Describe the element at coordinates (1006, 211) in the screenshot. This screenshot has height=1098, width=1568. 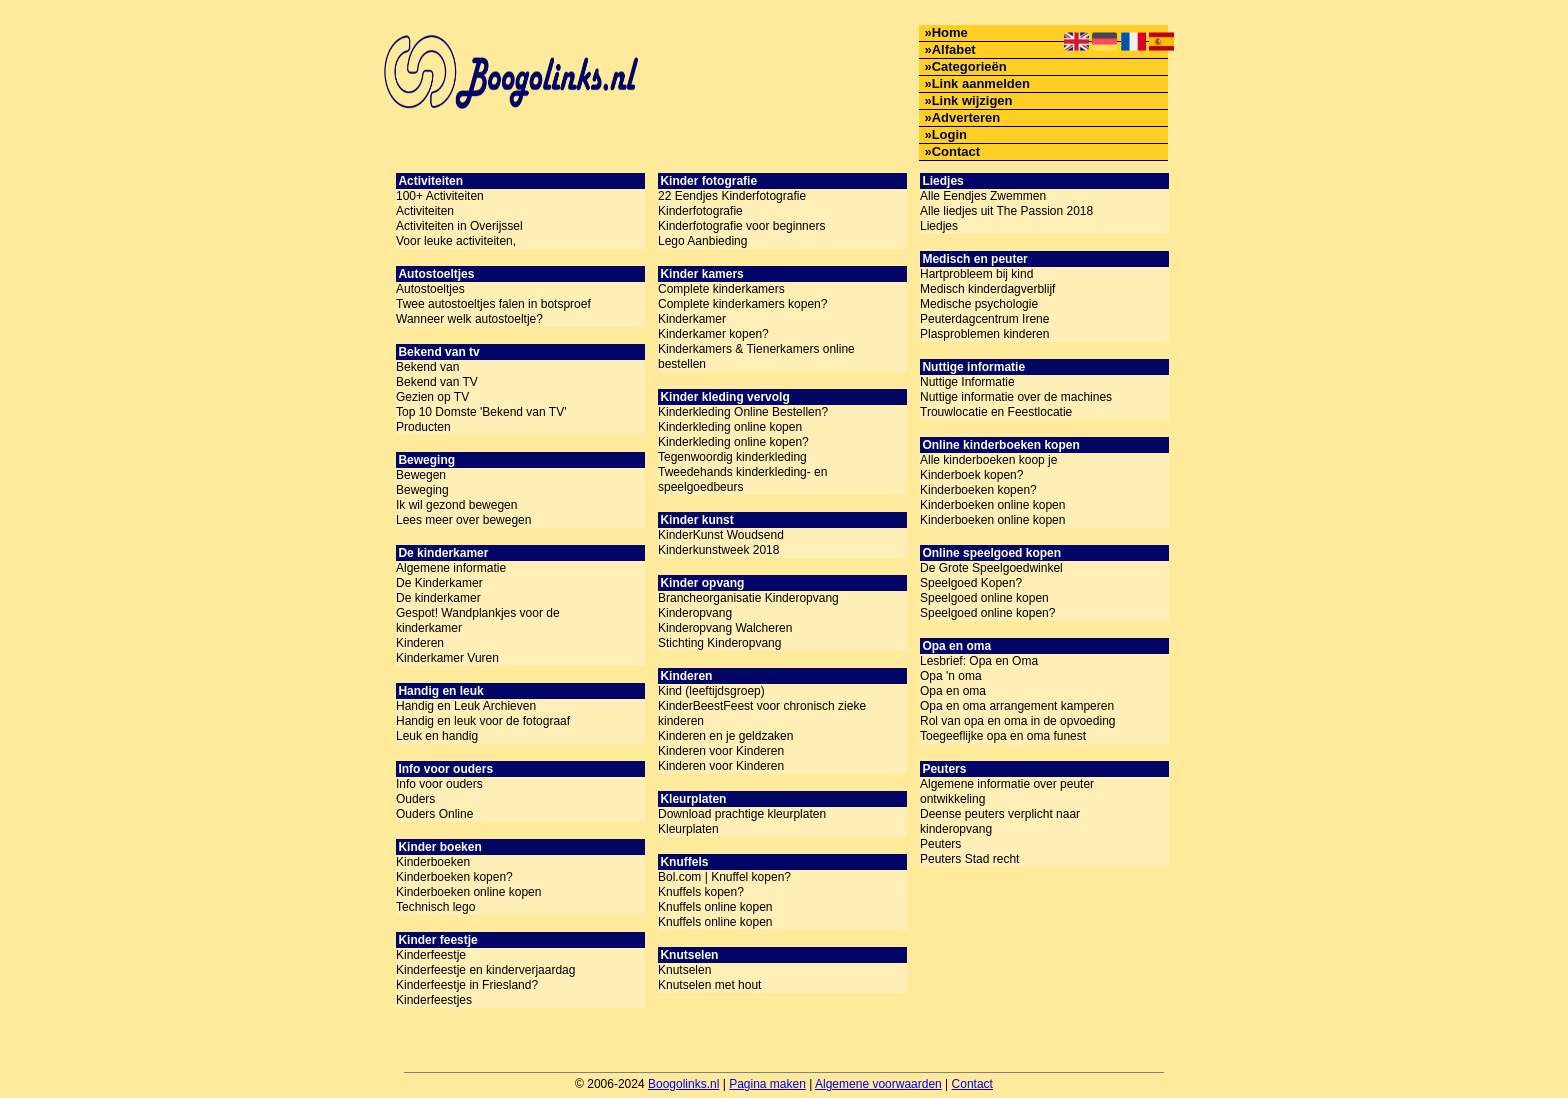
I see `Alle liedjes uit The Passion 2018` at that location.